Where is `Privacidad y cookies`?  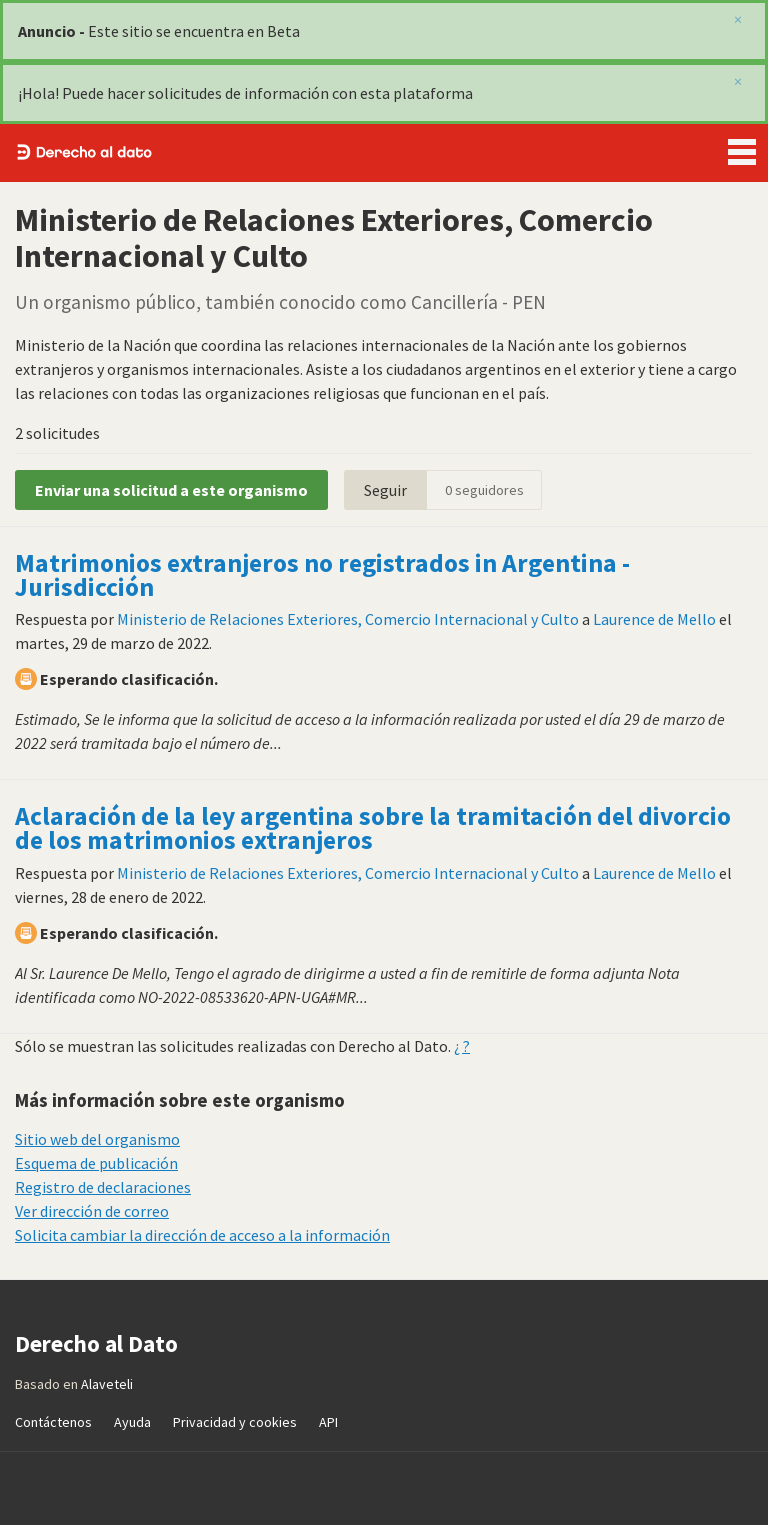
Privacidad y cookies is located at coordinates (235, 1422).